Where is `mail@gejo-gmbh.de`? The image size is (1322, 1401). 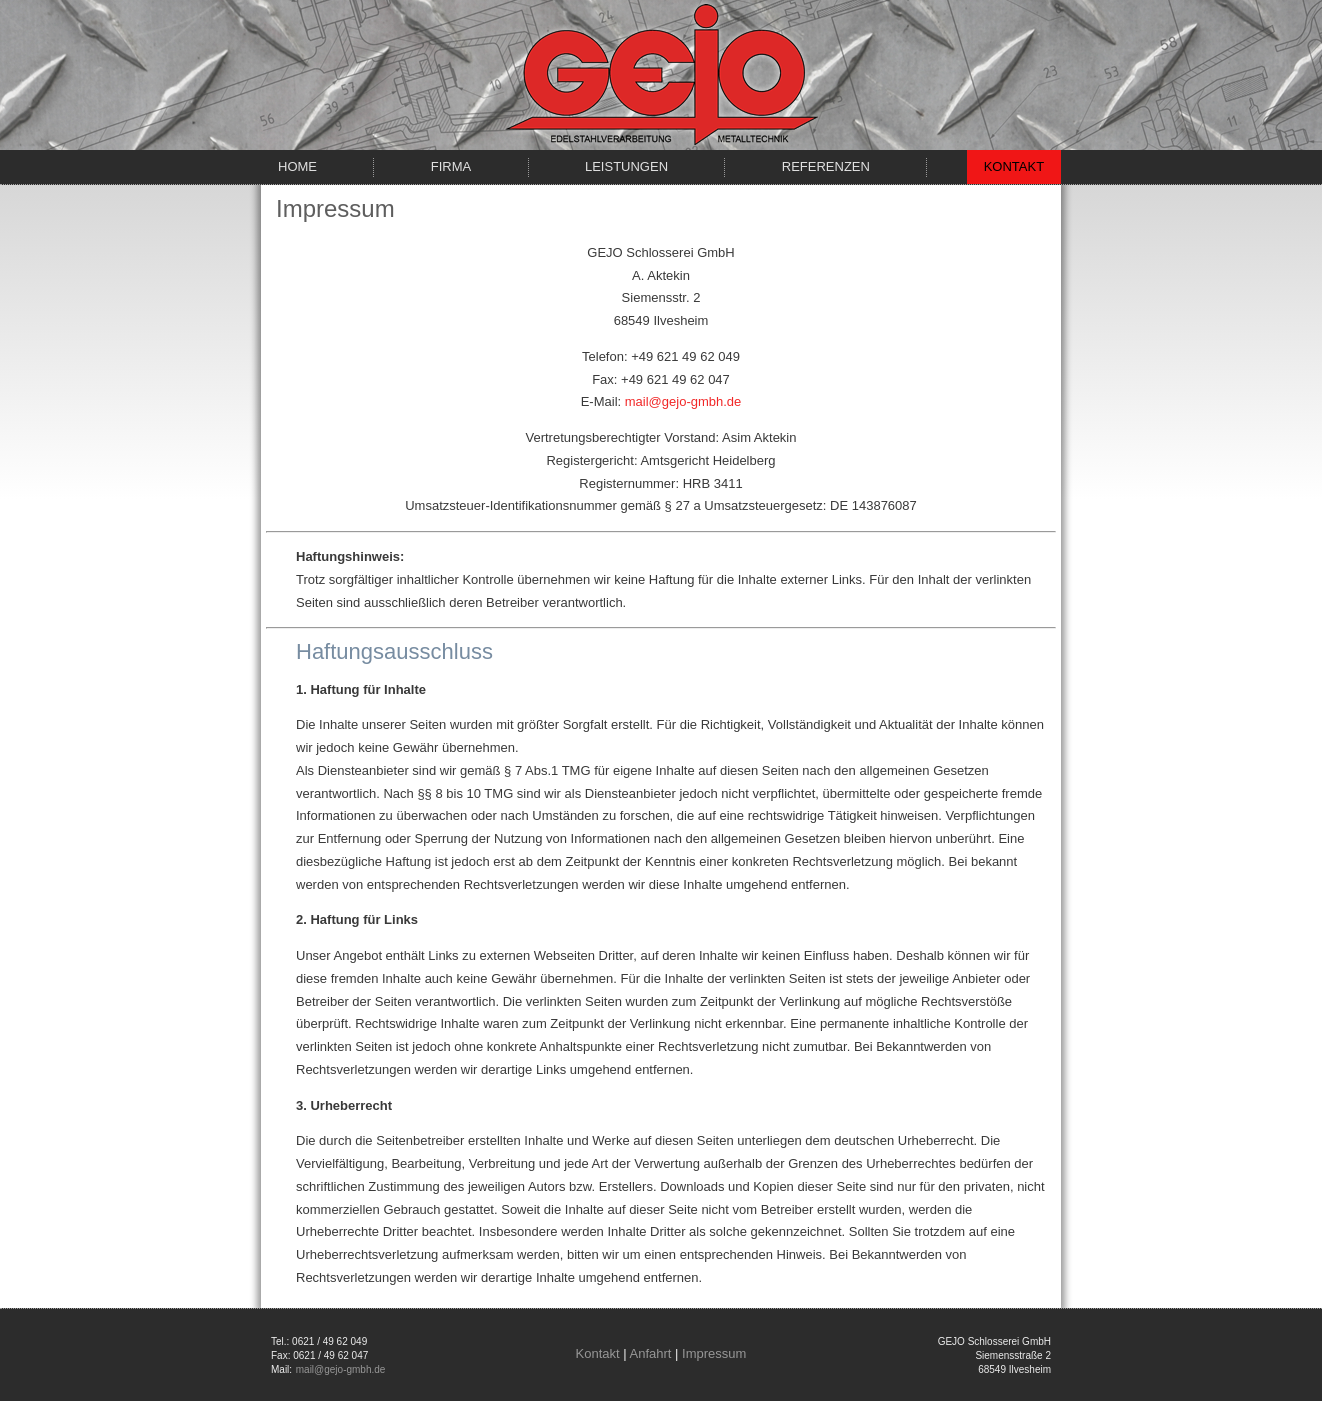 mail@gejo-gmbh.de is located at coordinates (683, 401).